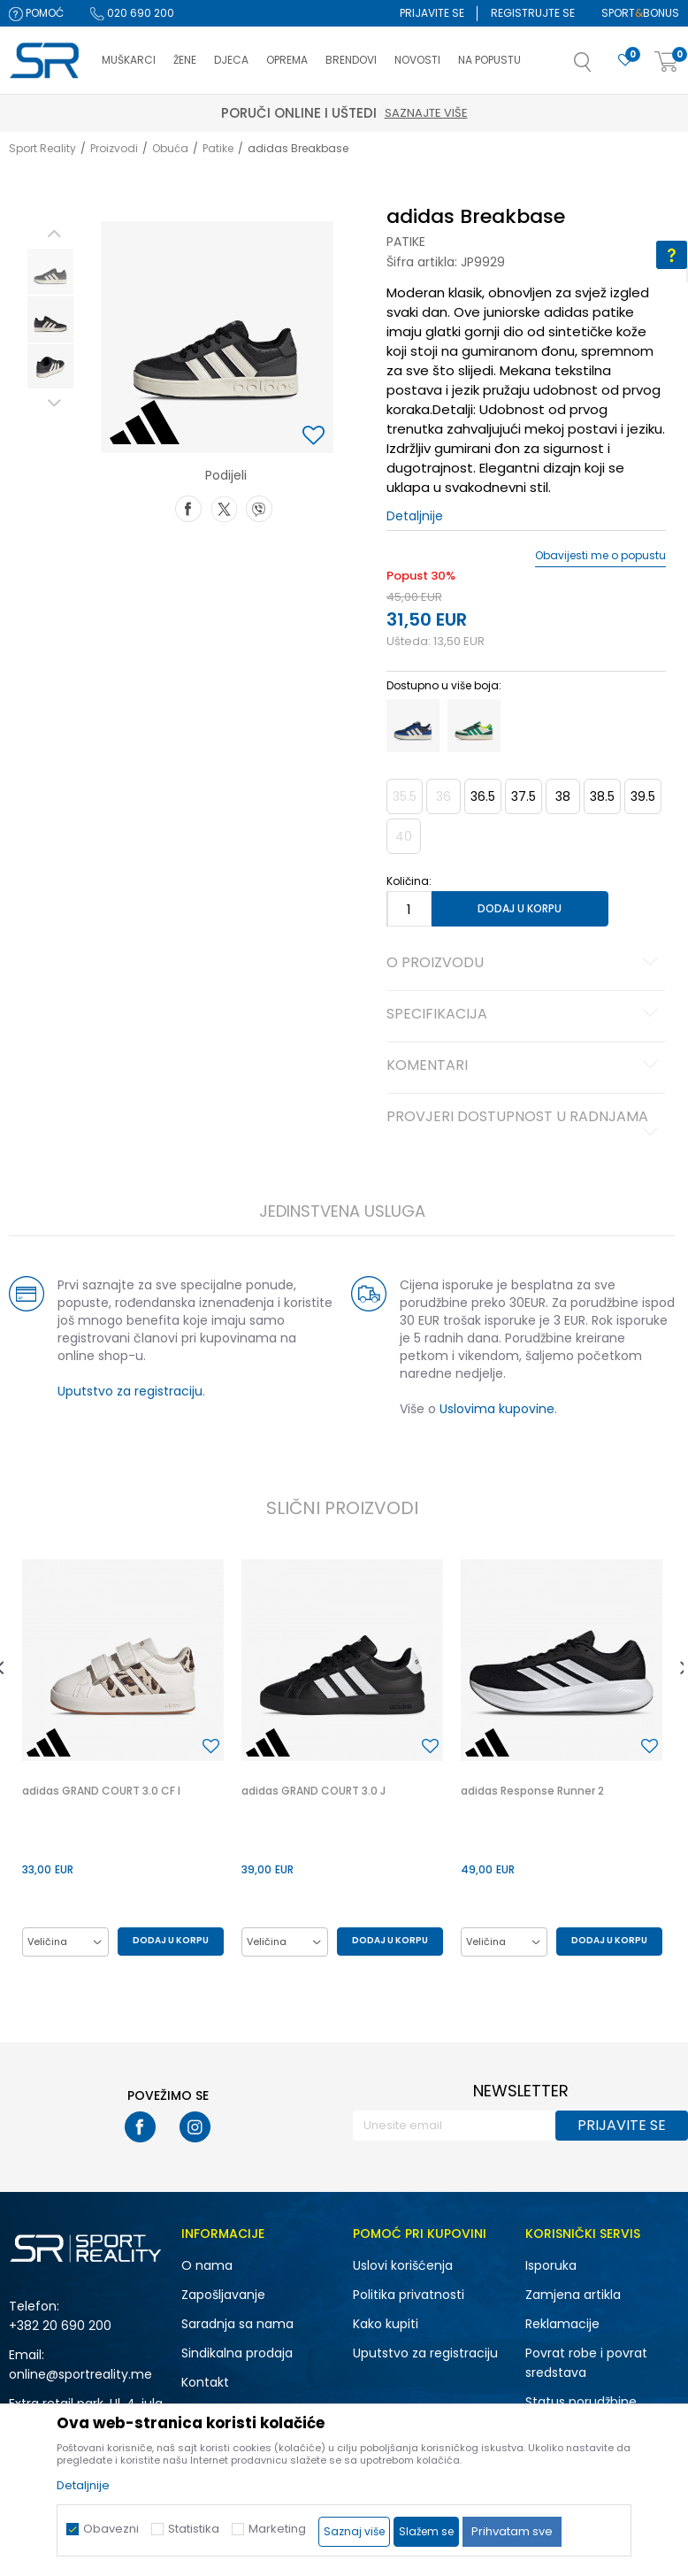  What do you see at coordinates (414, 516) in the screenshot?
I see `Detaljnije` at bounding box center [414, 516].